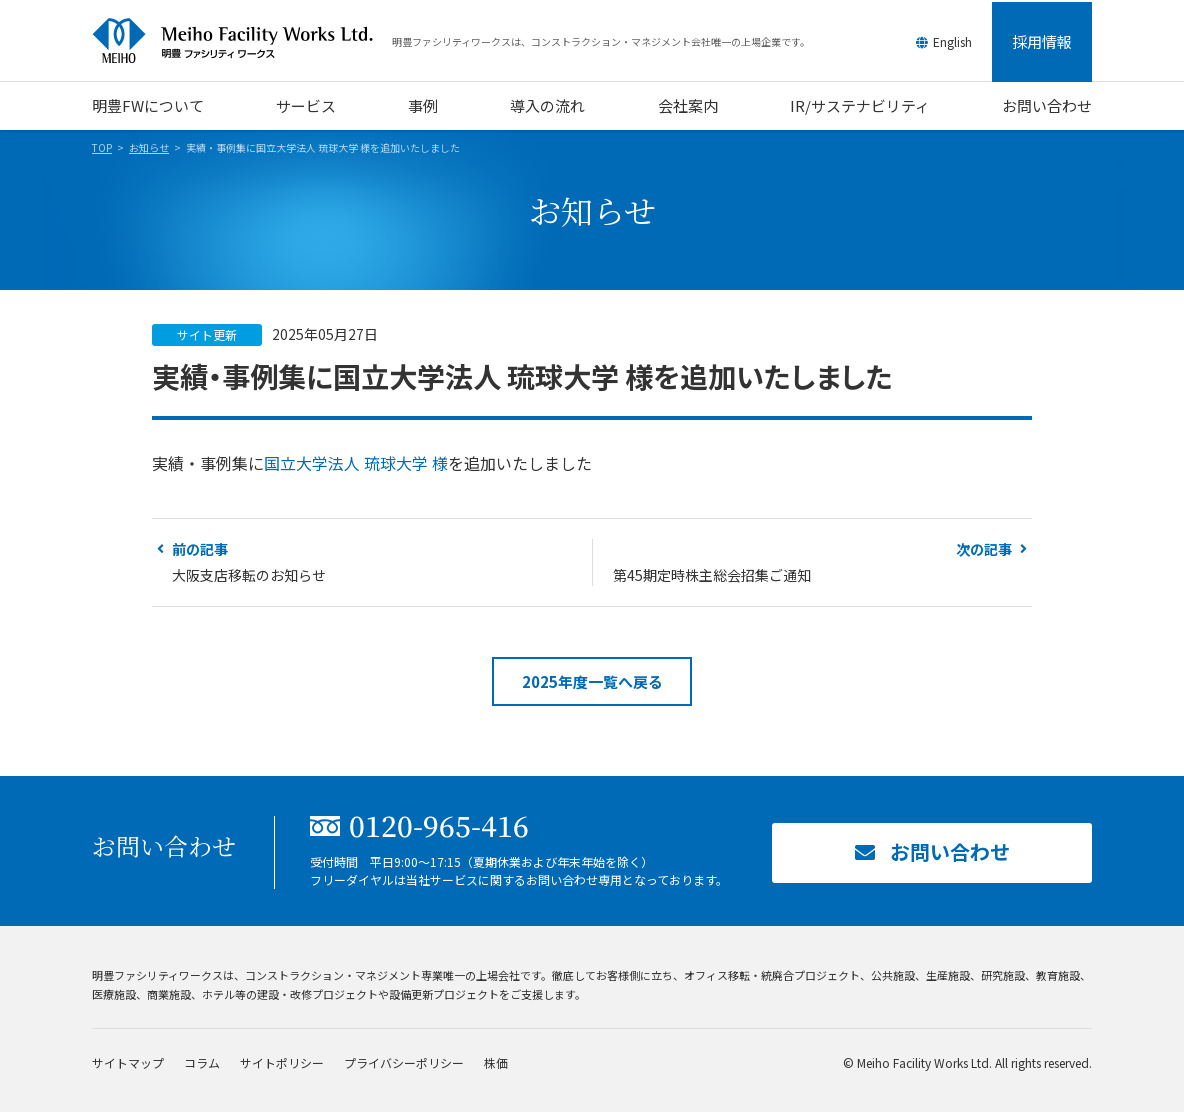  I want to click on 国立大学法人 琉球大学 様, so click(356, 463).